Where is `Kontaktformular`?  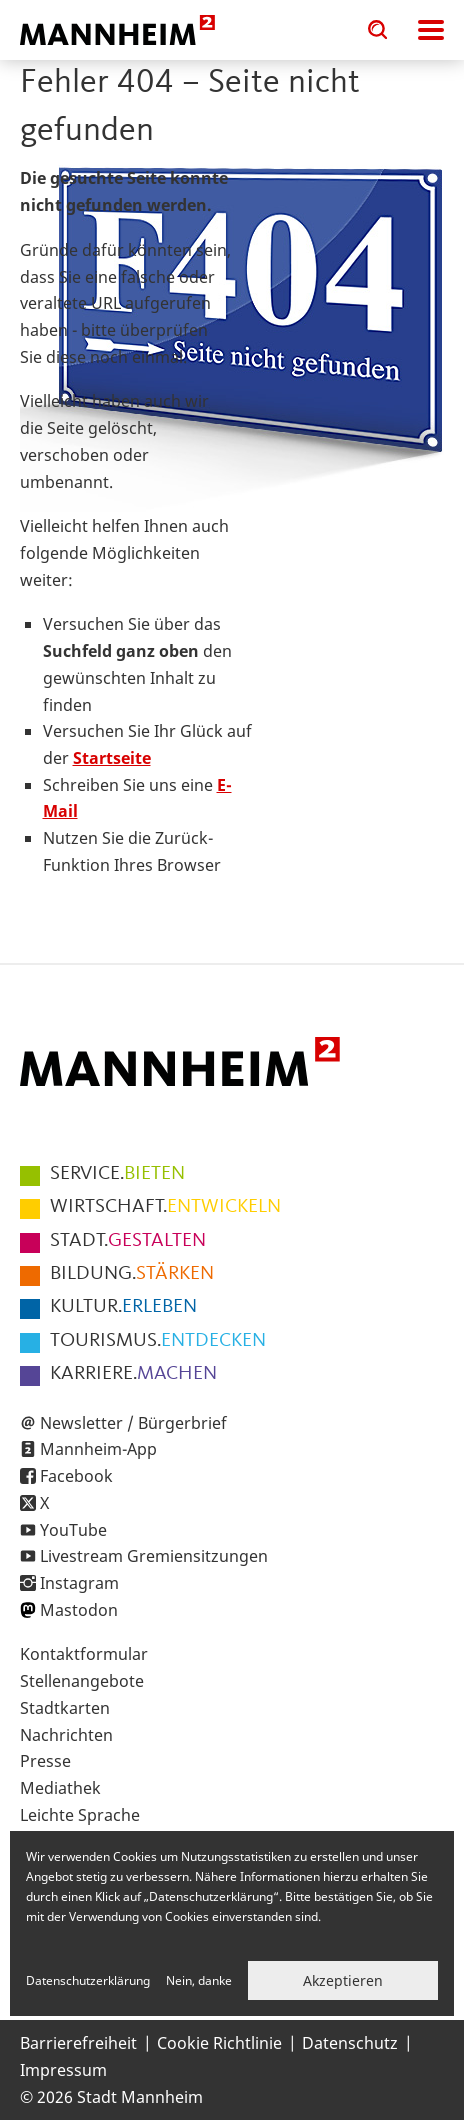
Kontaktformular is located at coordinates (84, 1654).